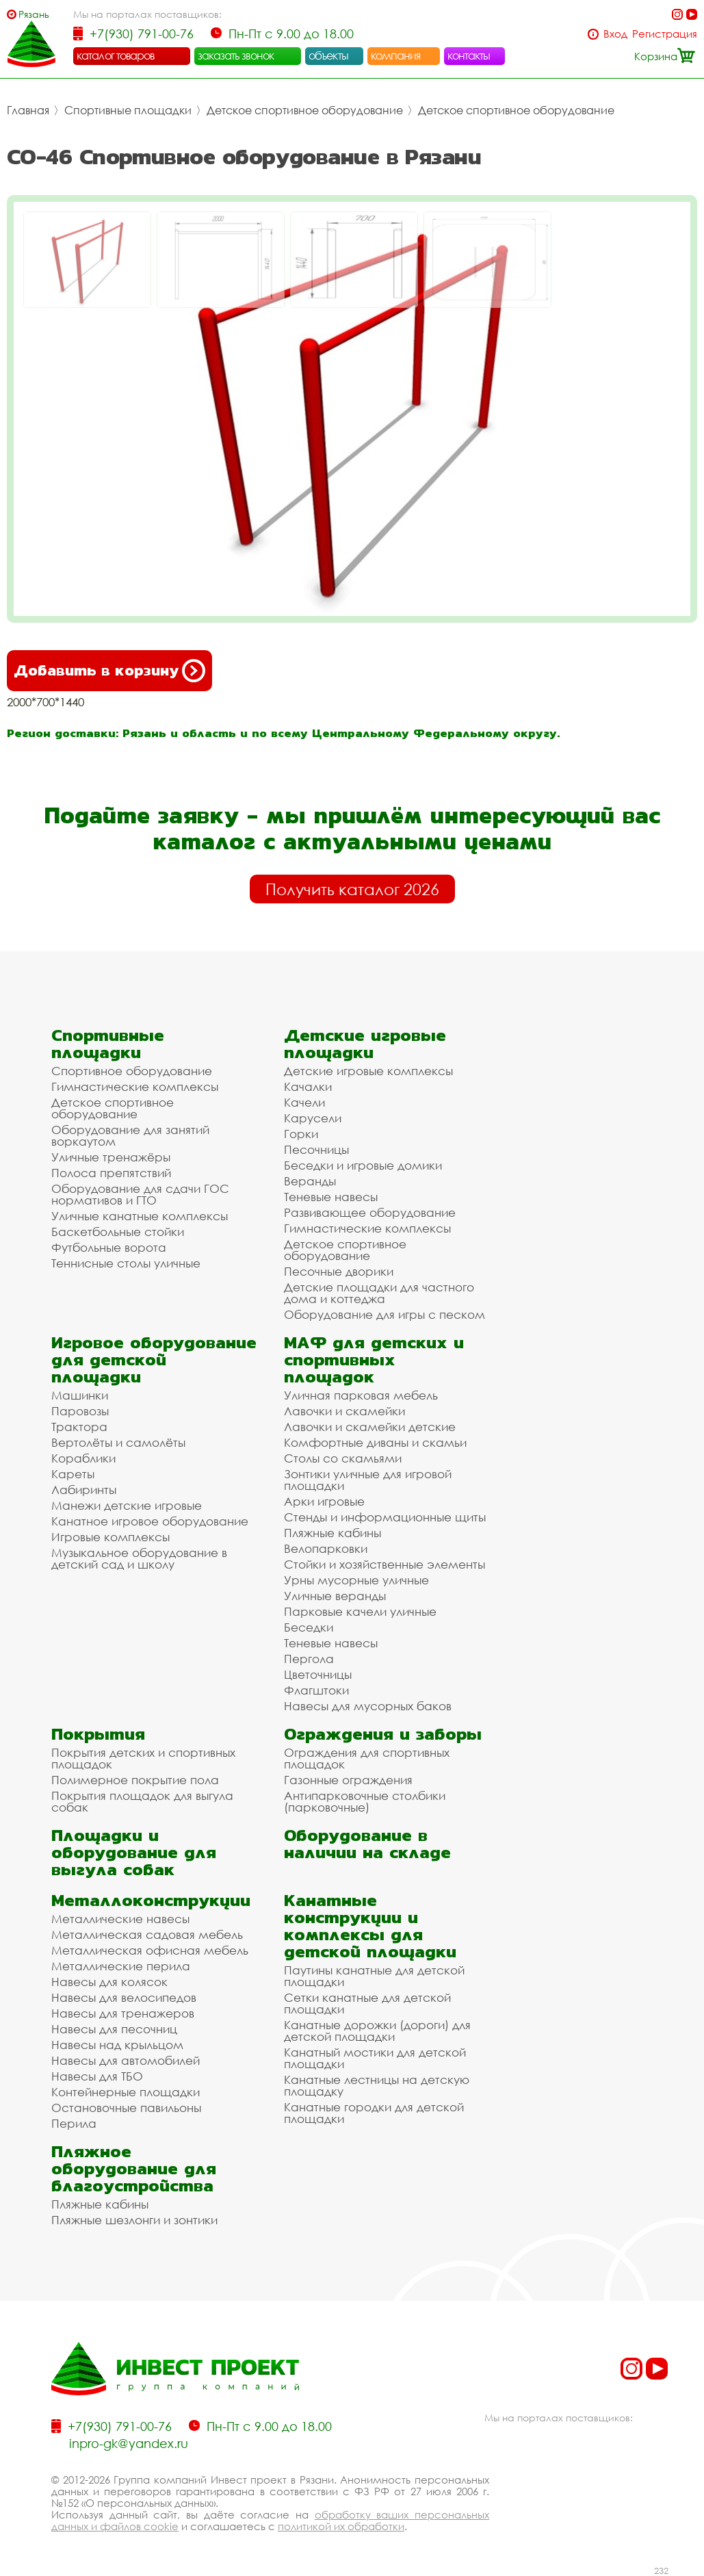 This screenshot has height=2576, width=704. I want to click on Флагштоки, so click(316, 1690).